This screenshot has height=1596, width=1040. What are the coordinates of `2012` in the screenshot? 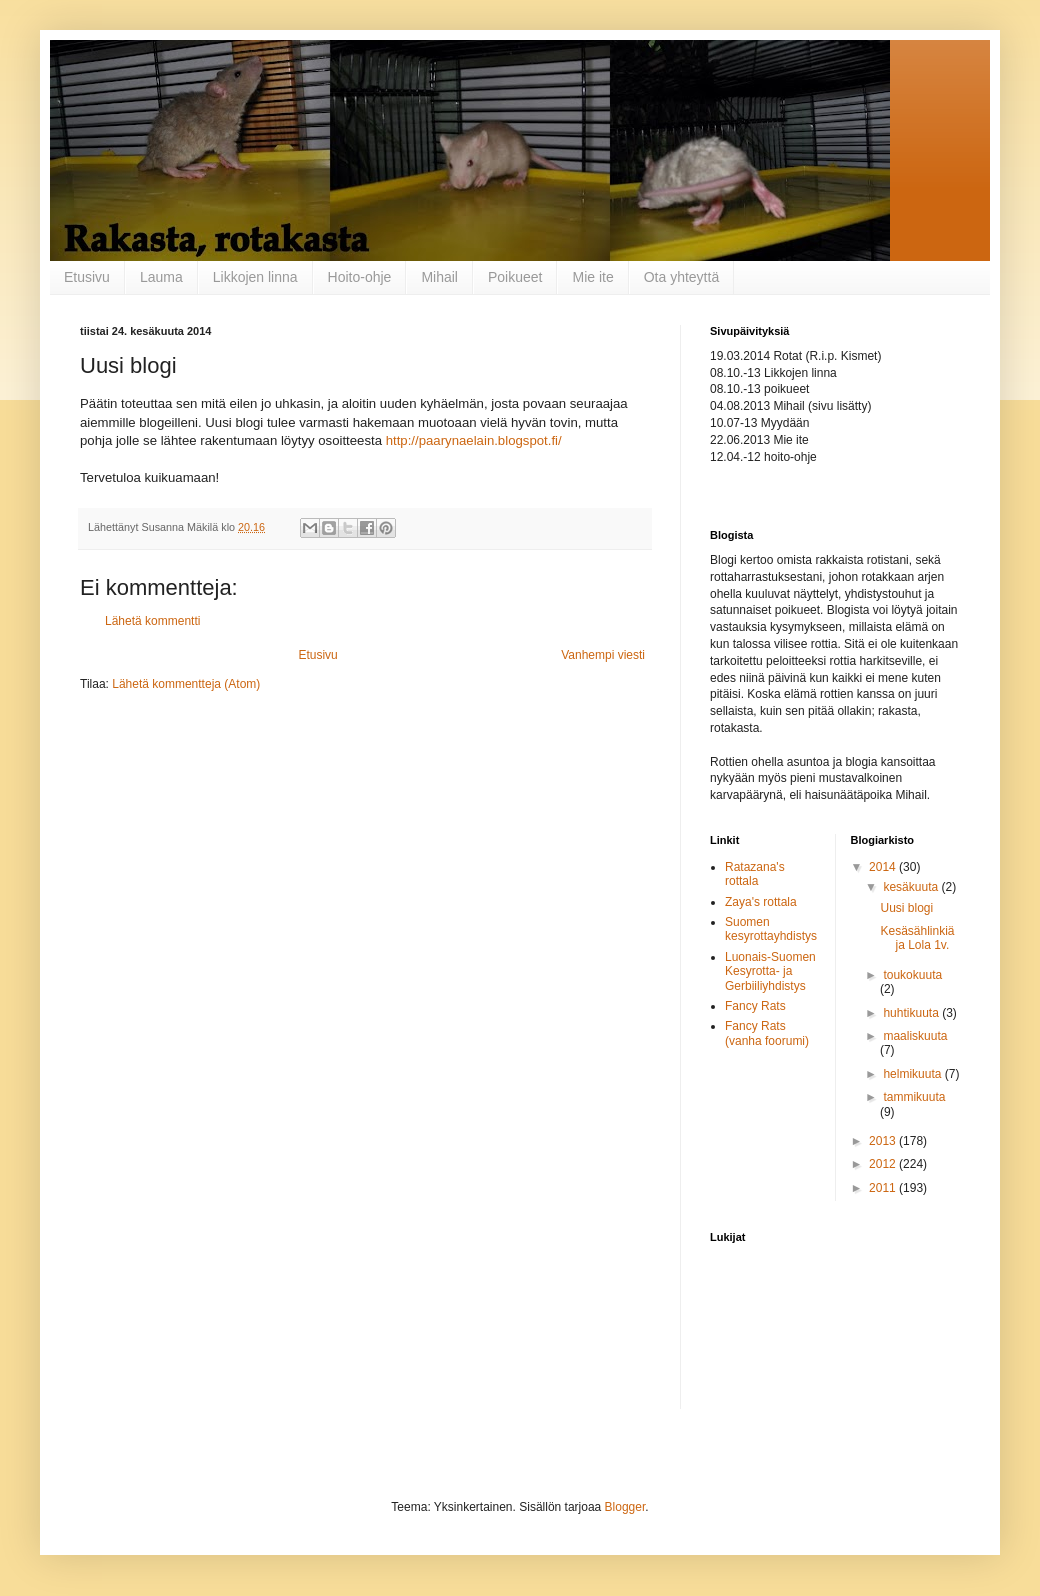 It's located at (884, 1164).